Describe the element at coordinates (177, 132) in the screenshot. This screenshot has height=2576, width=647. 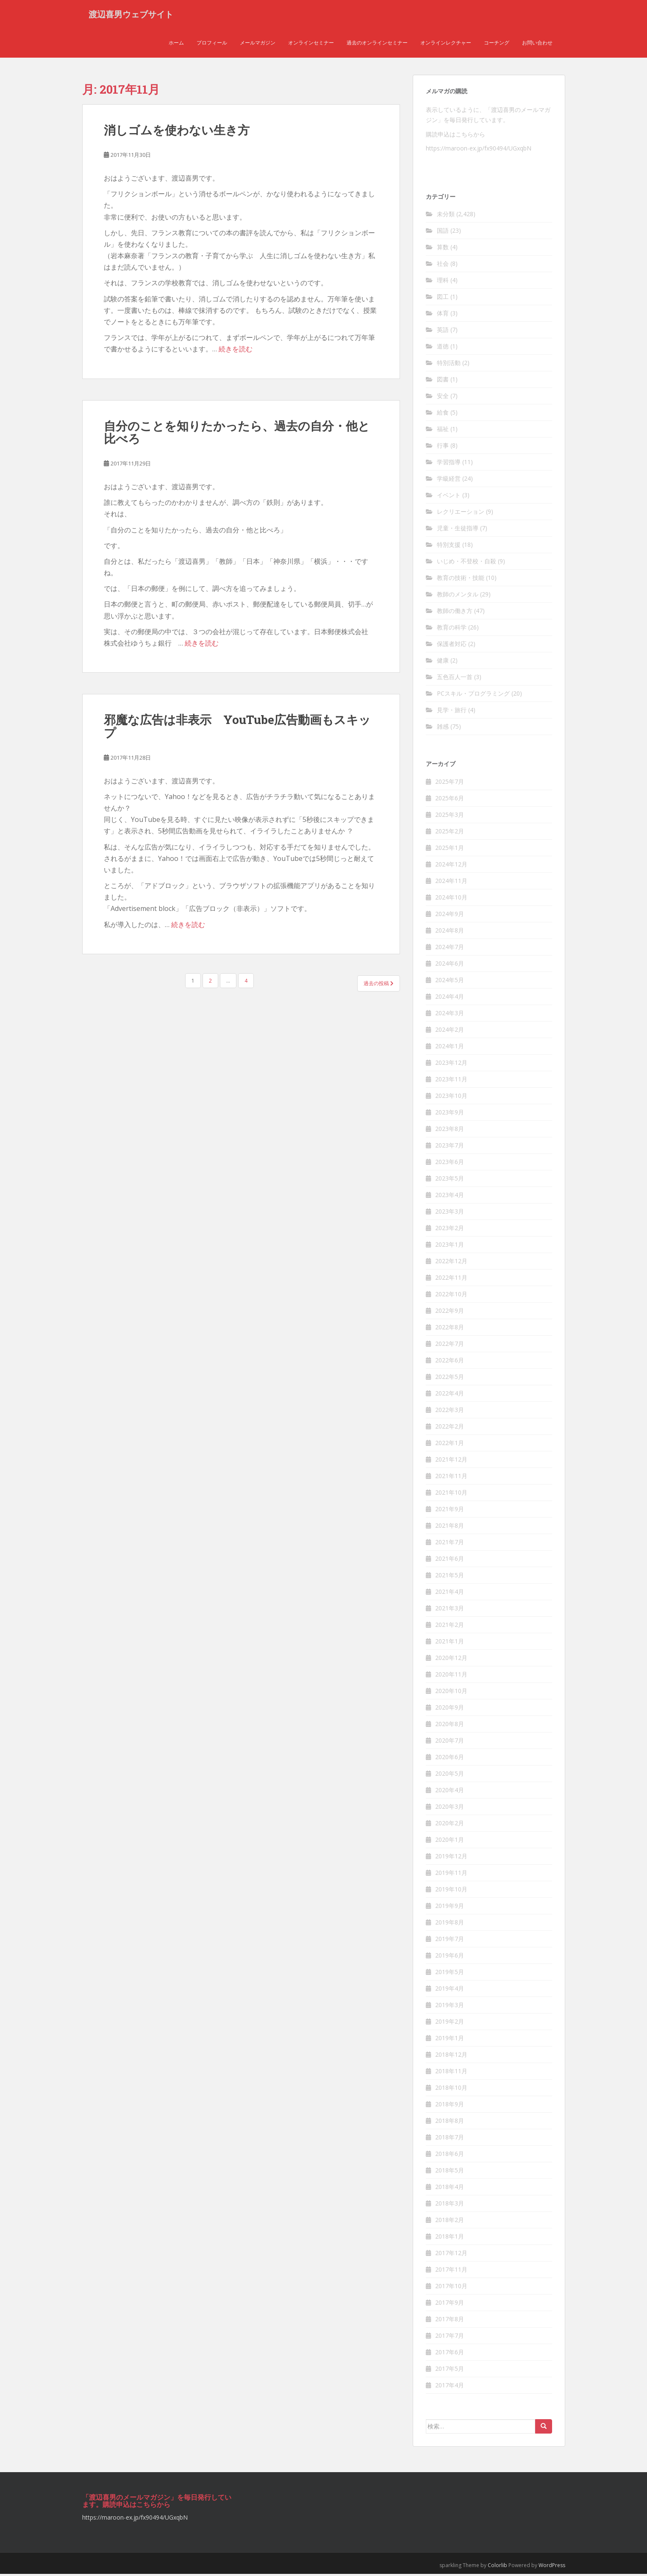
I see `消しゴムを使わない生き方` at that location.